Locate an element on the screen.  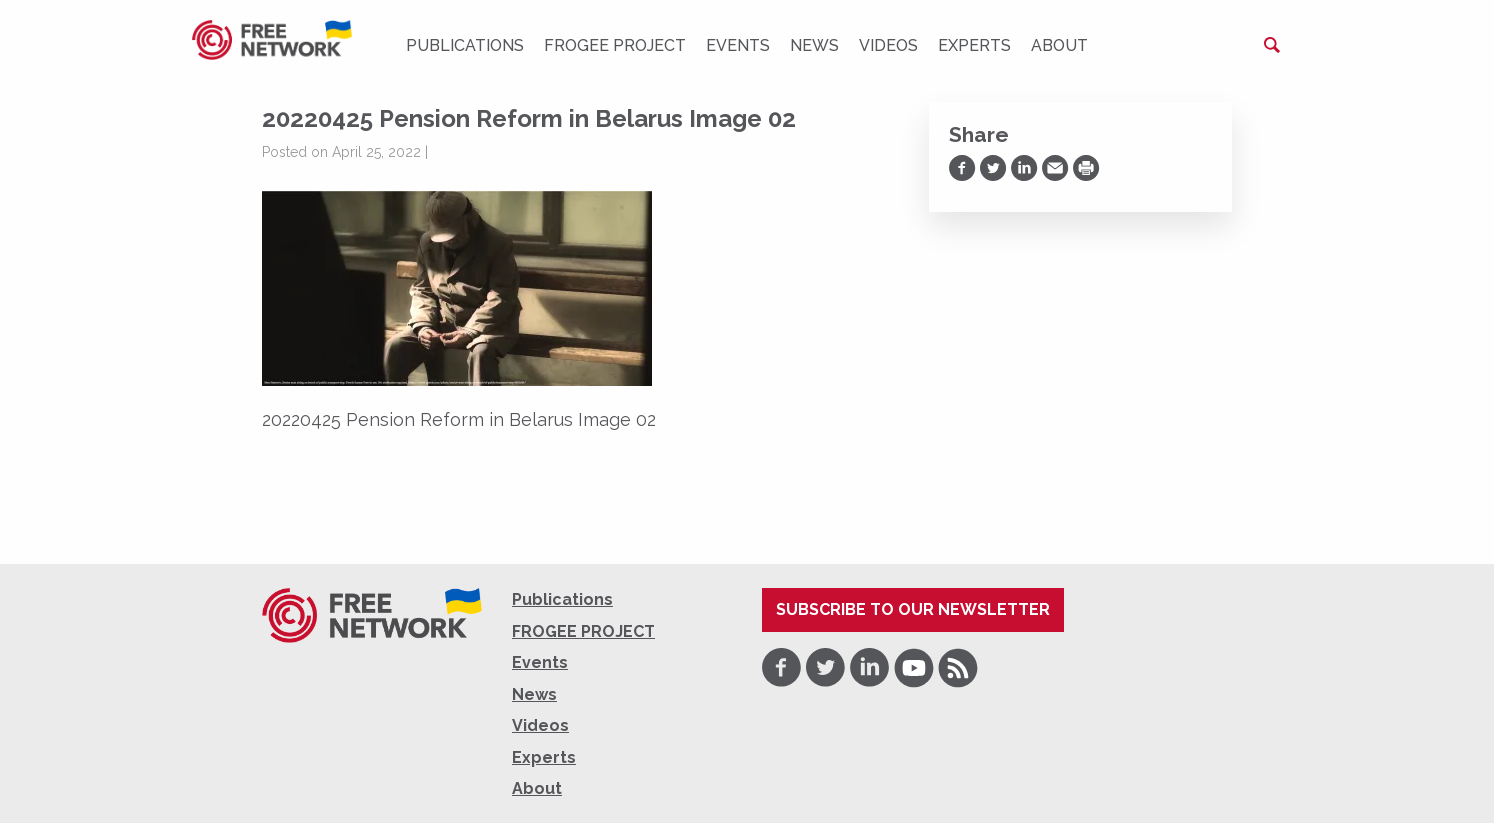
FROGEE PROJECT is located at coordinates (615, 45).